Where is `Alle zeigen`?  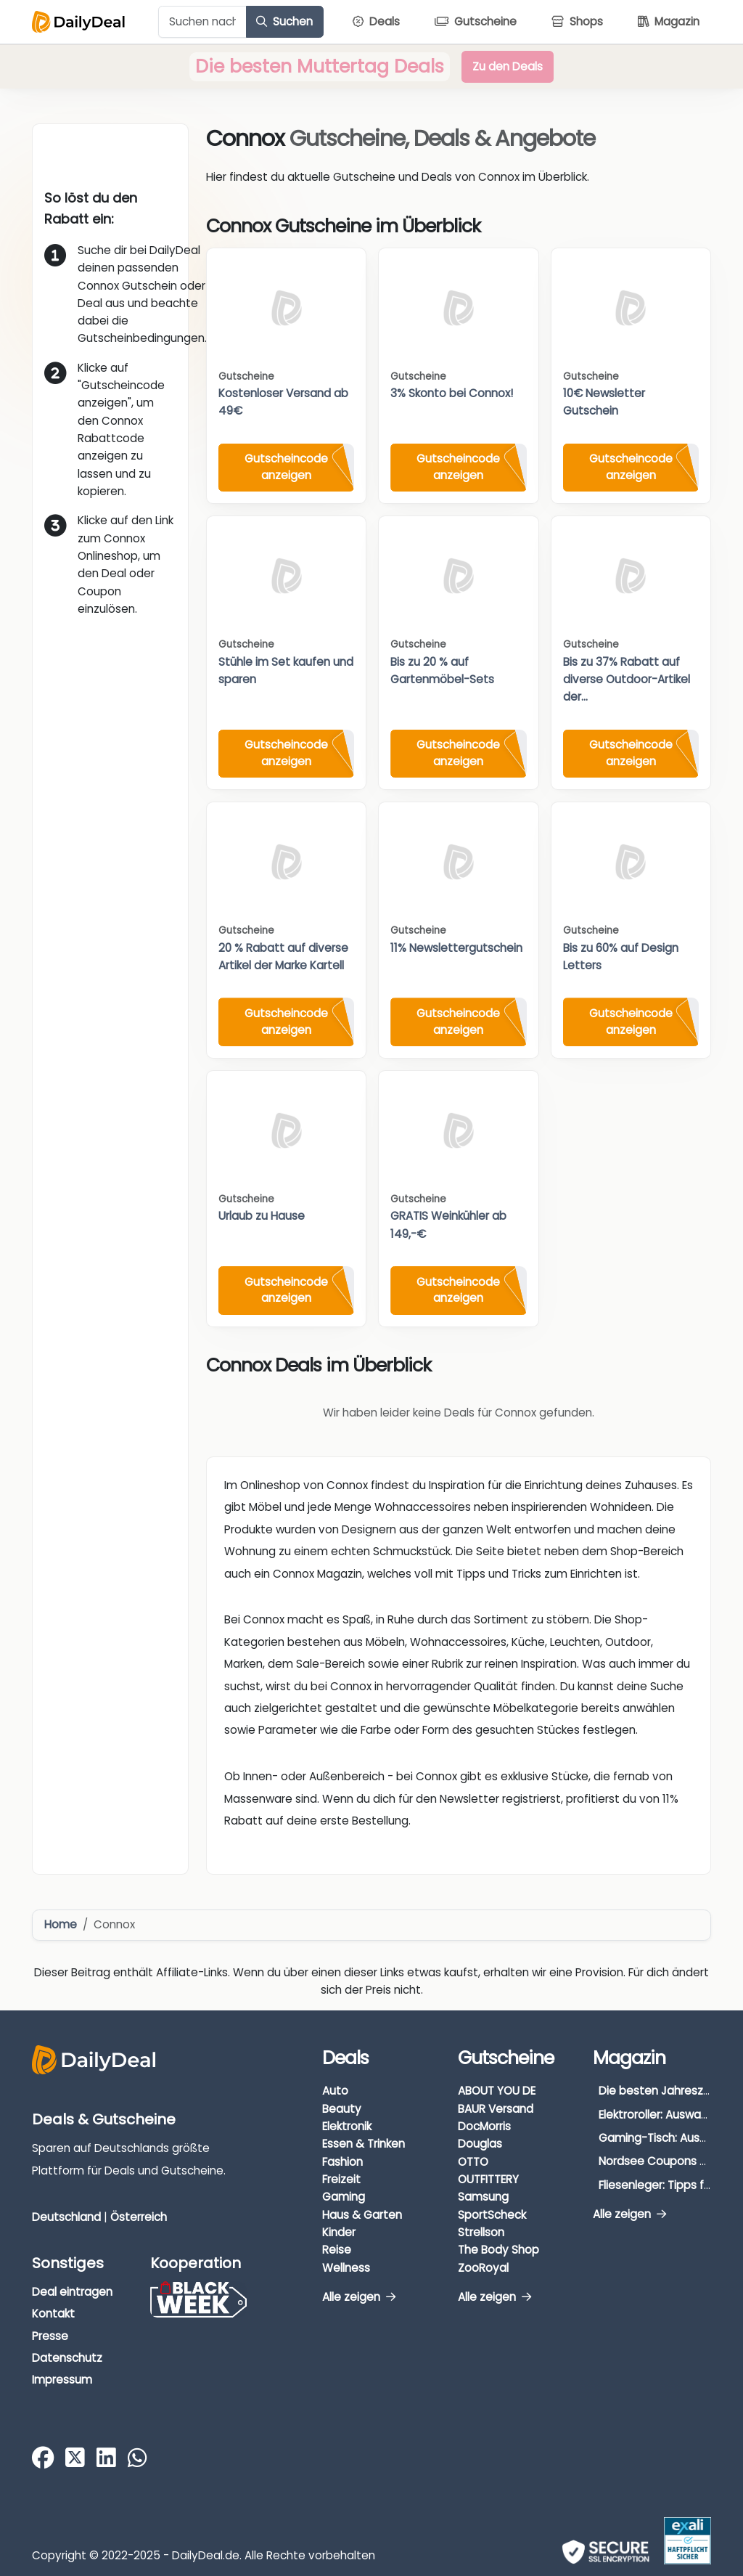 Alle zeigen is located at coordinates (358, 2296).